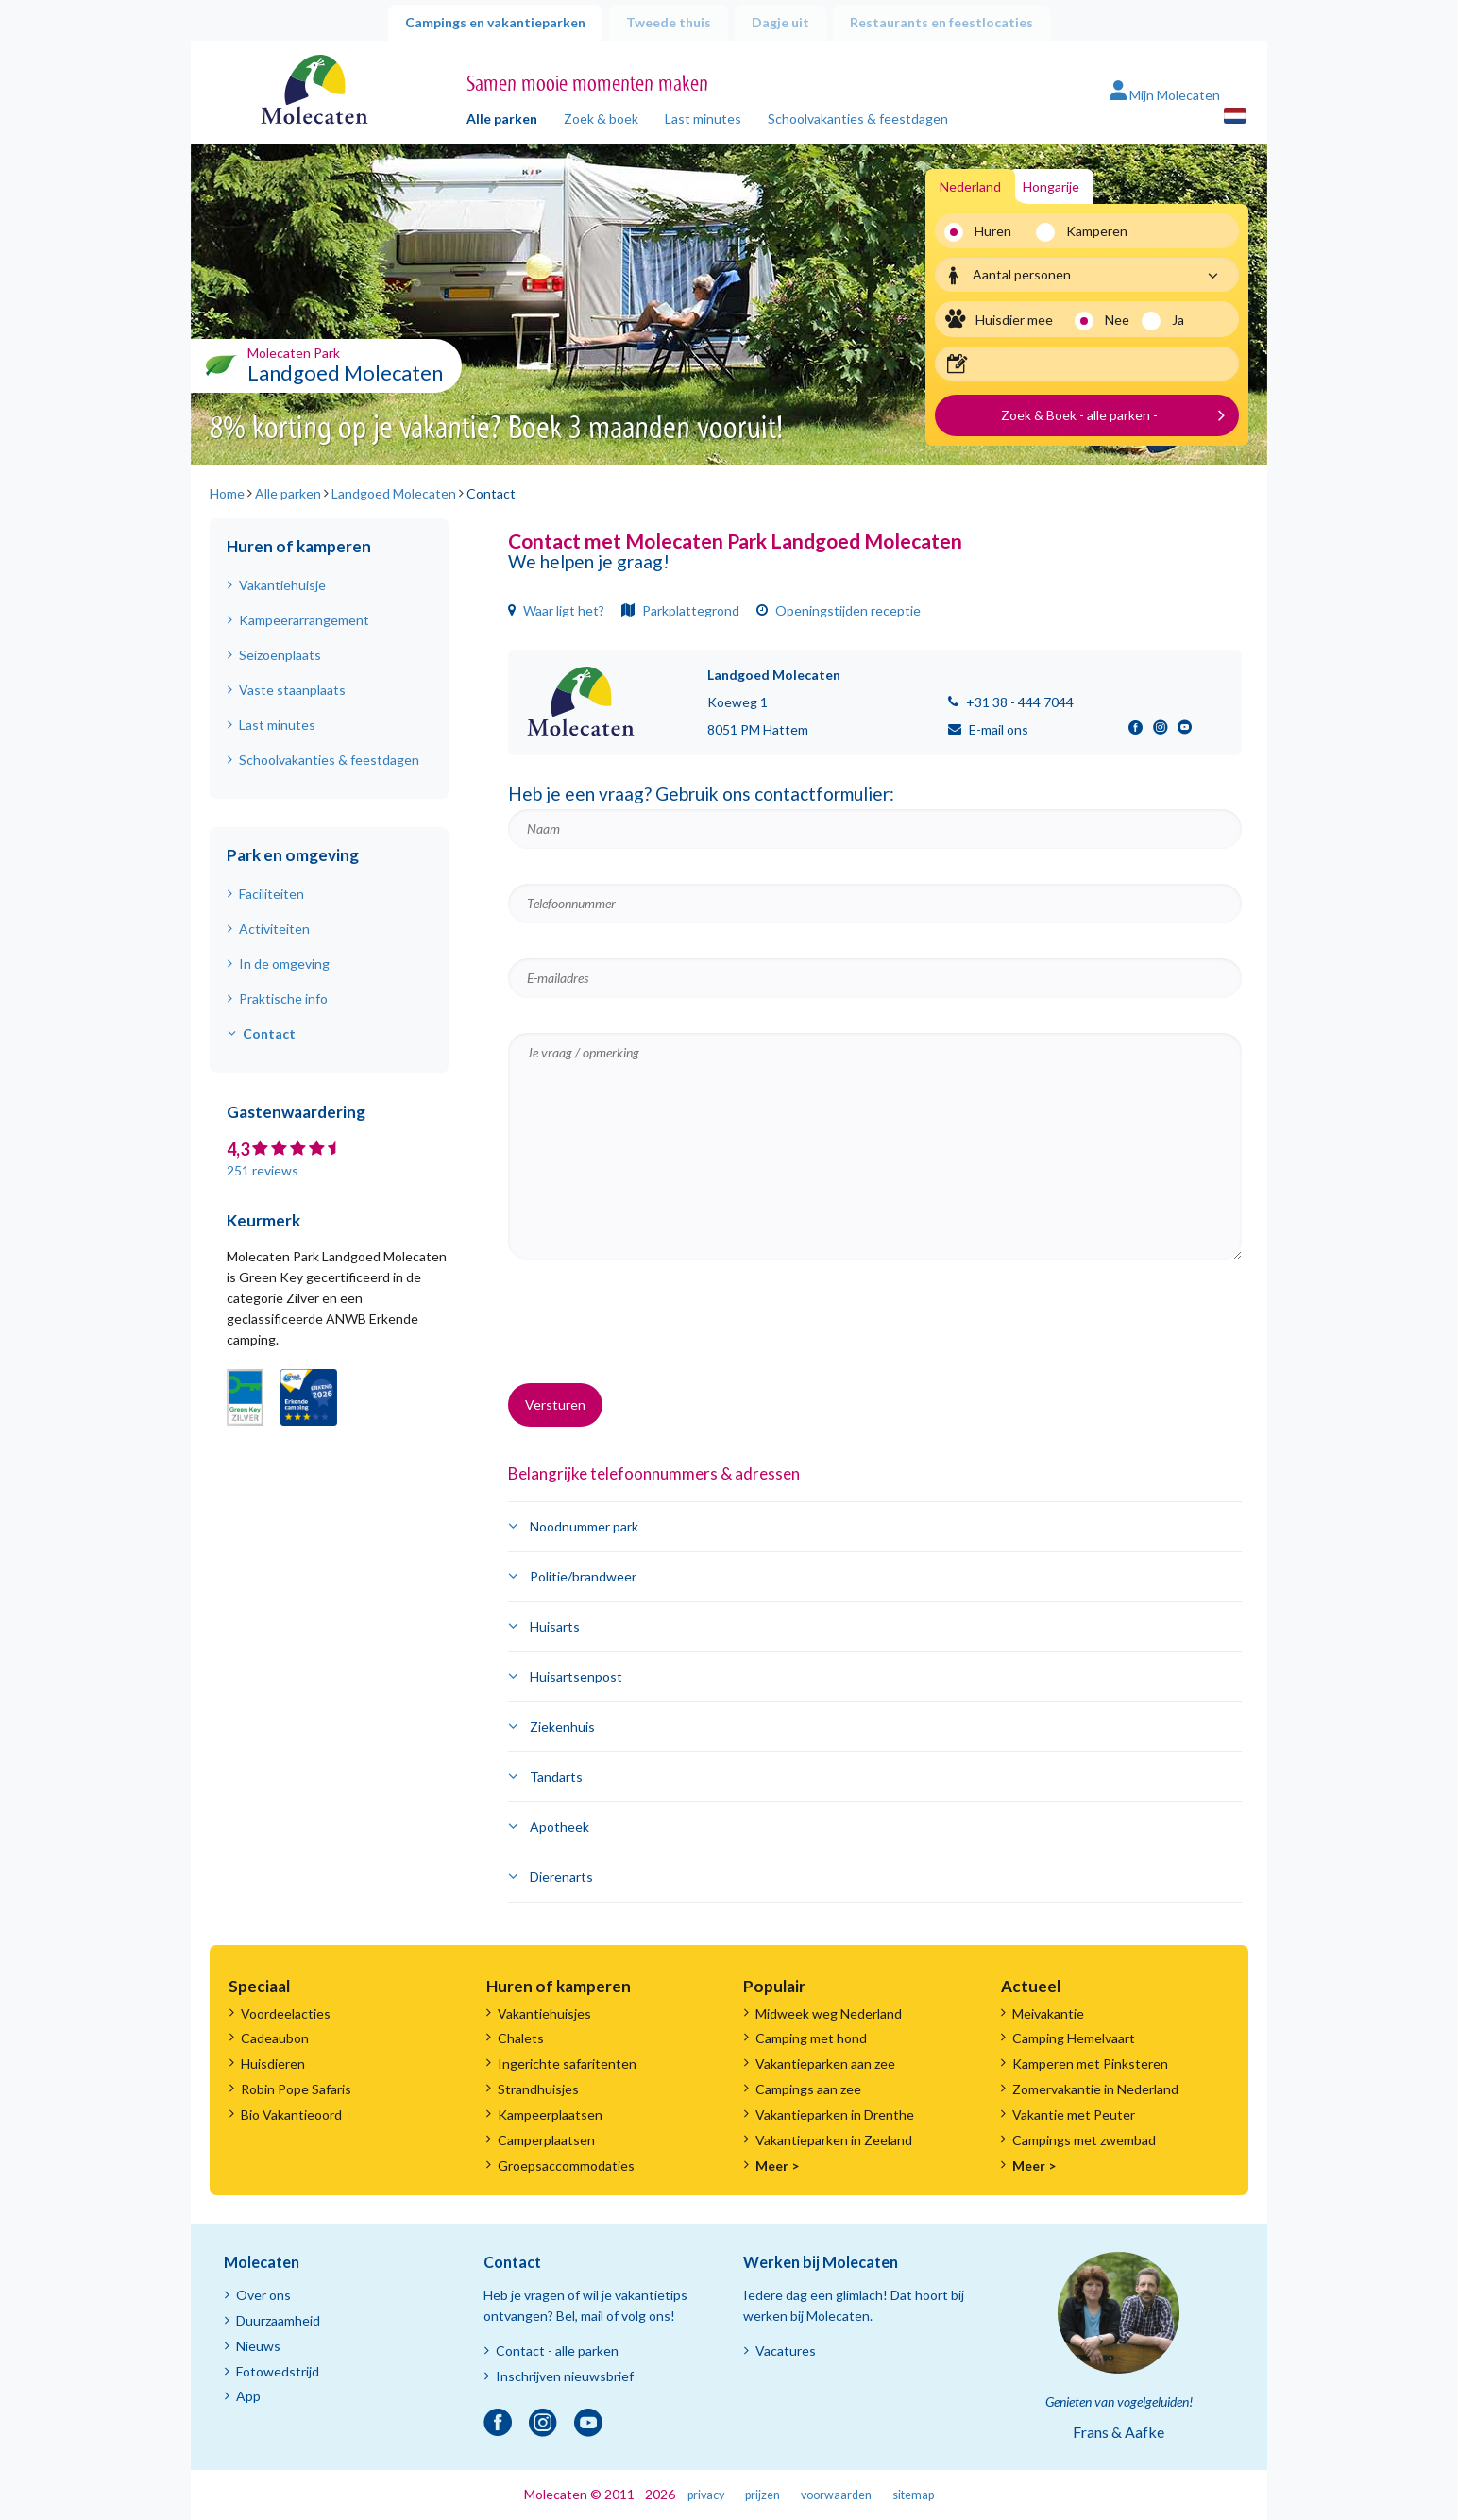 The height and width of the screenshot is (2520, 1458). What do you see at coordinates (1048, 2013) in the screenshot?
I see `Meivakantie` at bounding box center [1048, 2013].